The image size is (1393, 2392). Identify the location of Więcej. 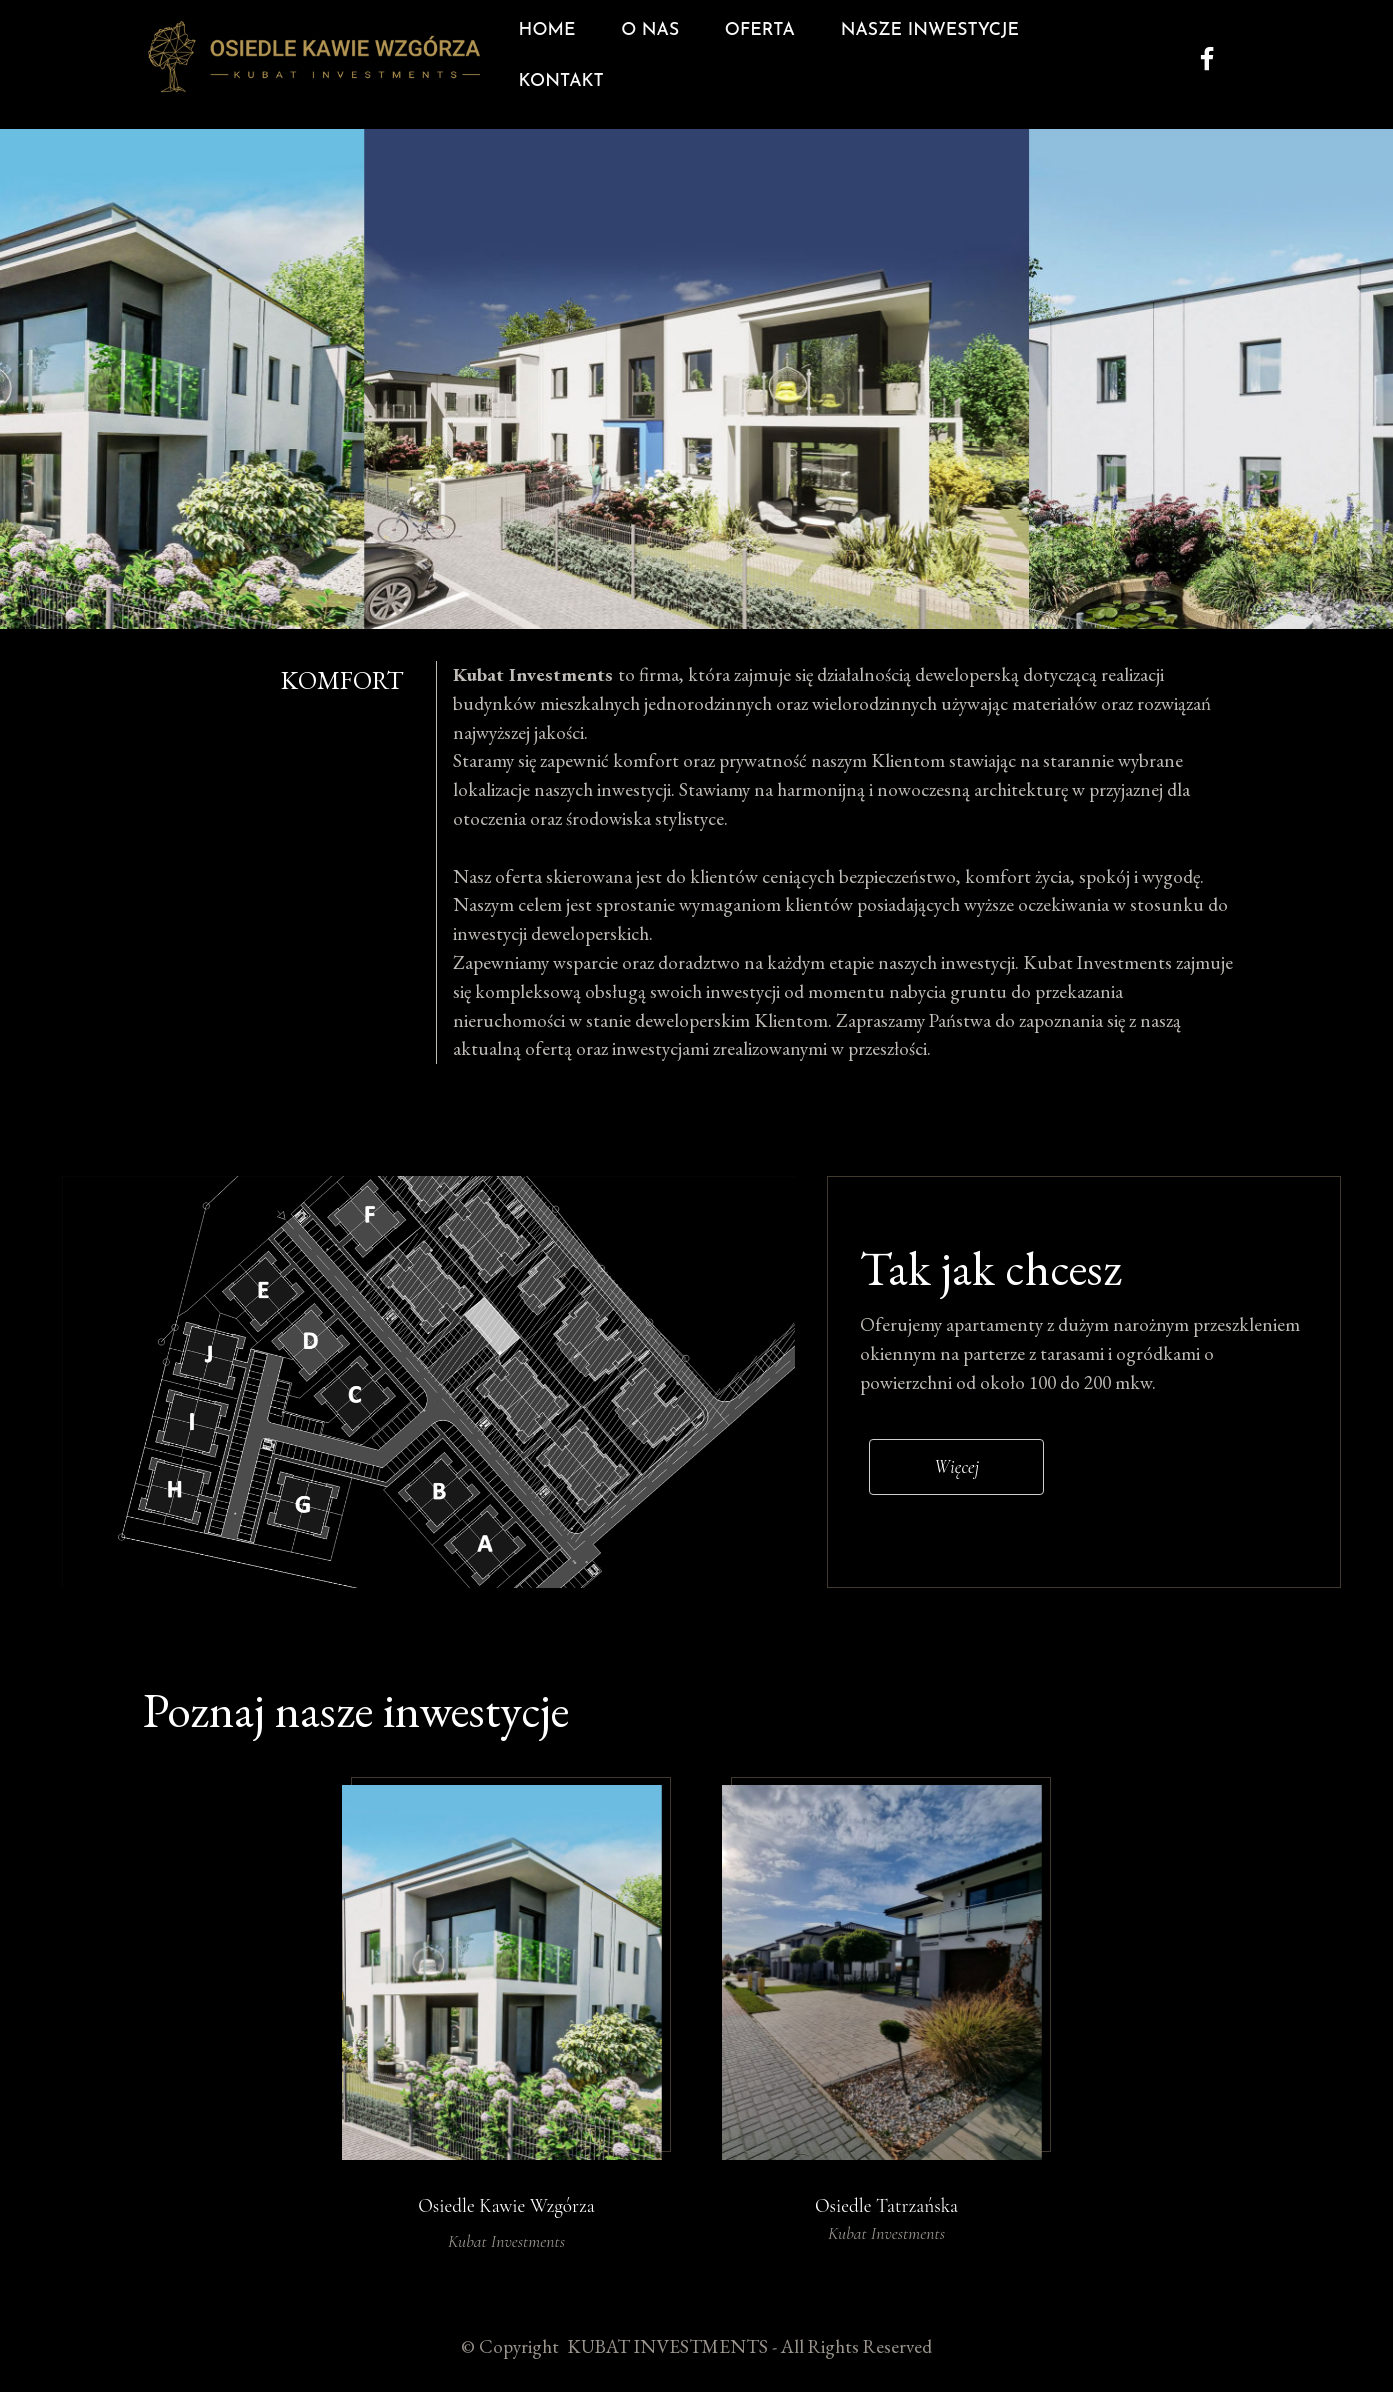
(956, 1520).